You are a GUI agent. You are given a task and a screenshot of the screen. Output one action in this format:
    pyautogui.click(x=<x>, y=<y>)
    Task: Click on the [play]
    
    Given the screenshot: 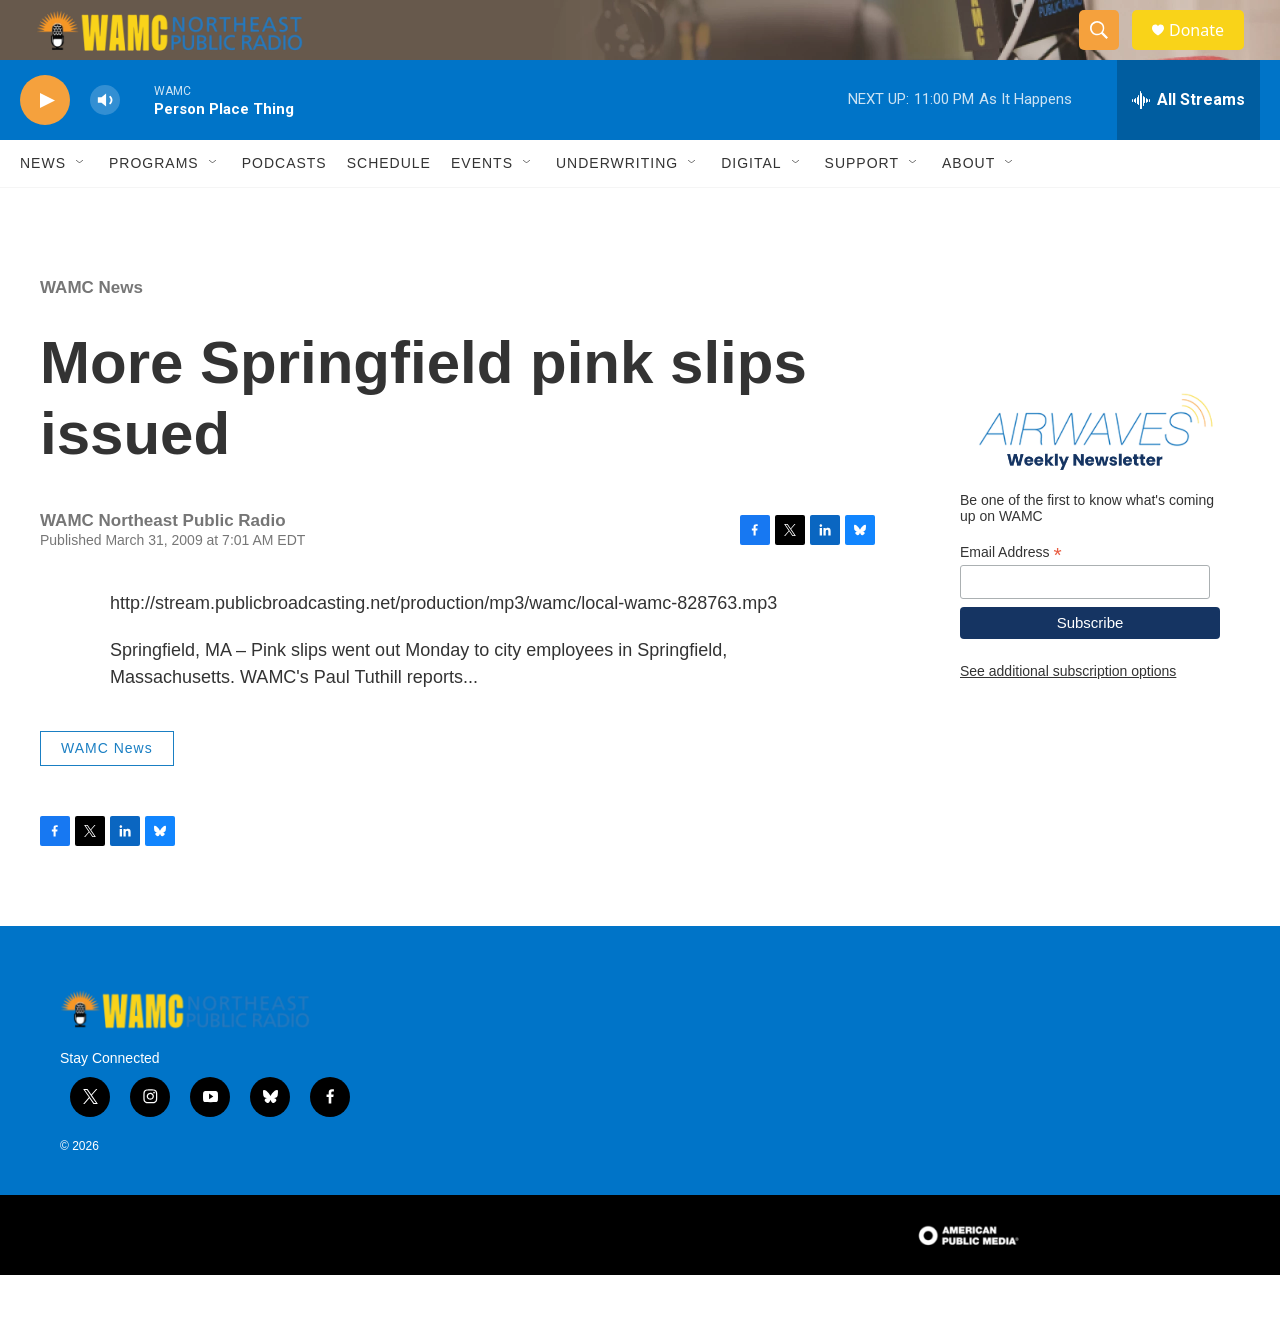 What is the action you would take?
    pyautogui.click(x=45, y=145)
    